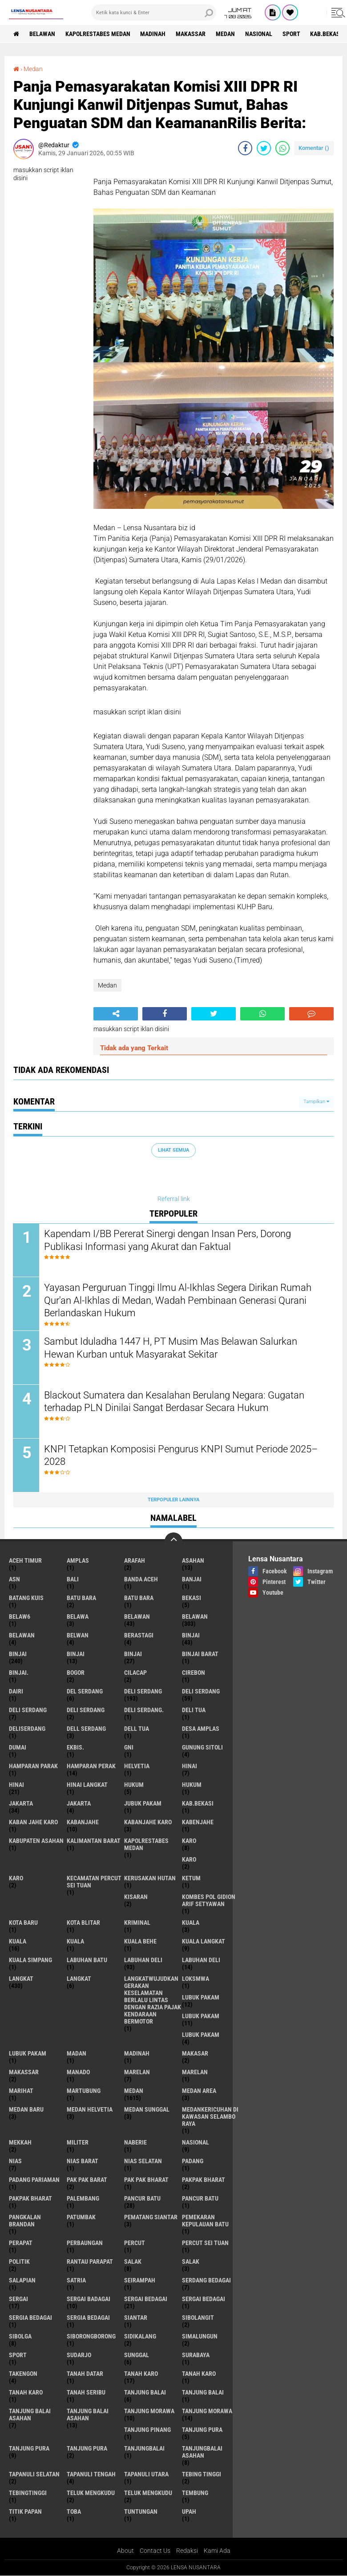 Image resolution: width=347 pixels, height=2576 pixels. I want to click on tanjung balai, so click(145, 2392).